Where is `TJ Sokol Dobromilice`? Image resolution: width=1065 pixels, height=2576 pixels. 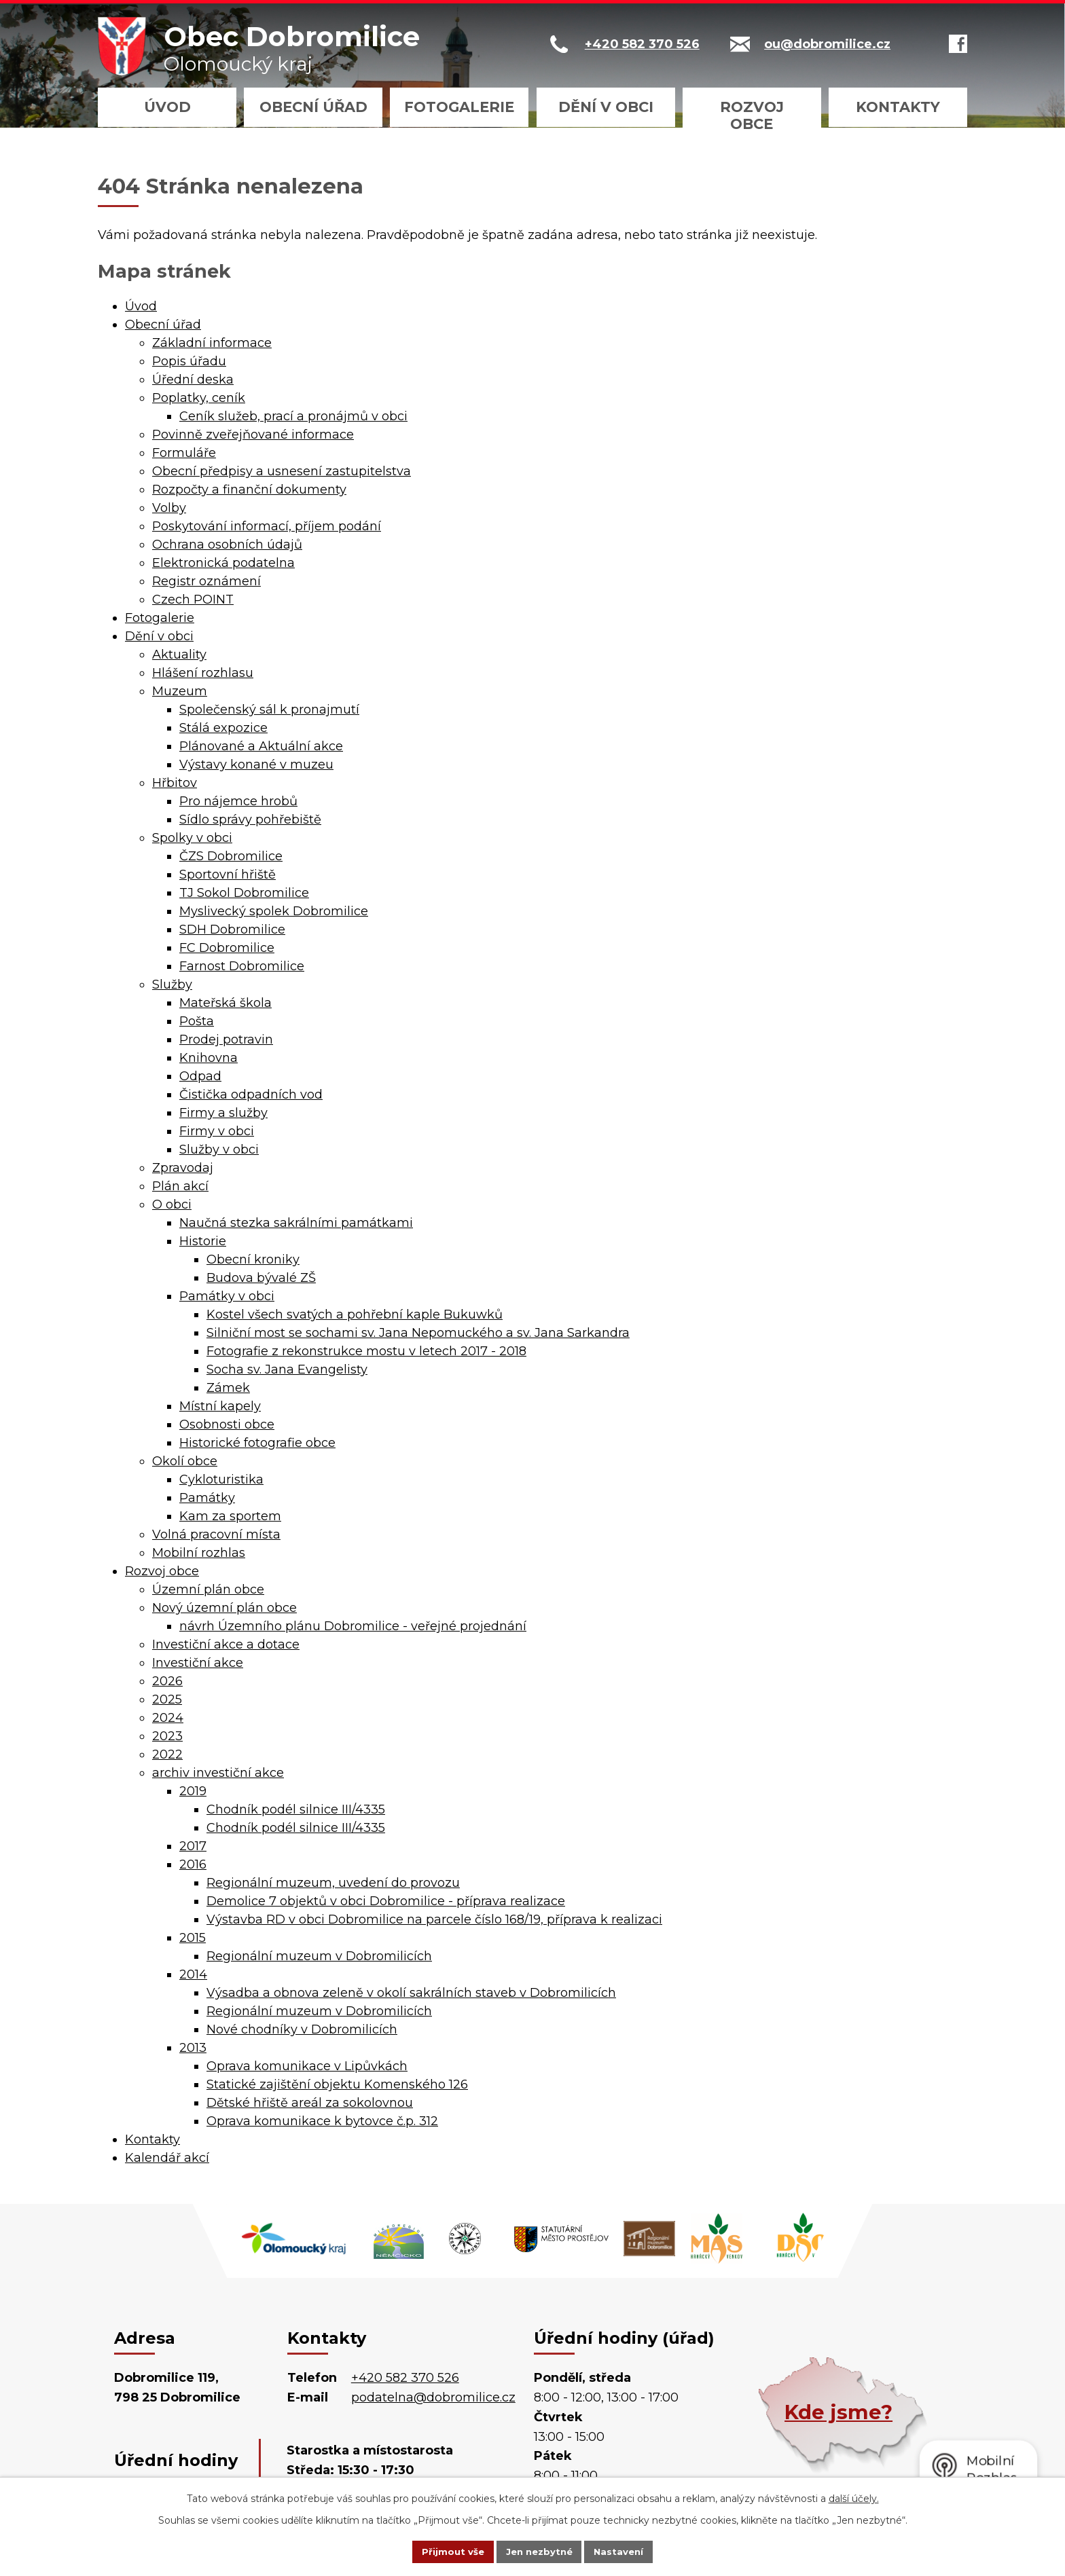
TJ Sokol Dobromilice is located at coordinates (244, 892).